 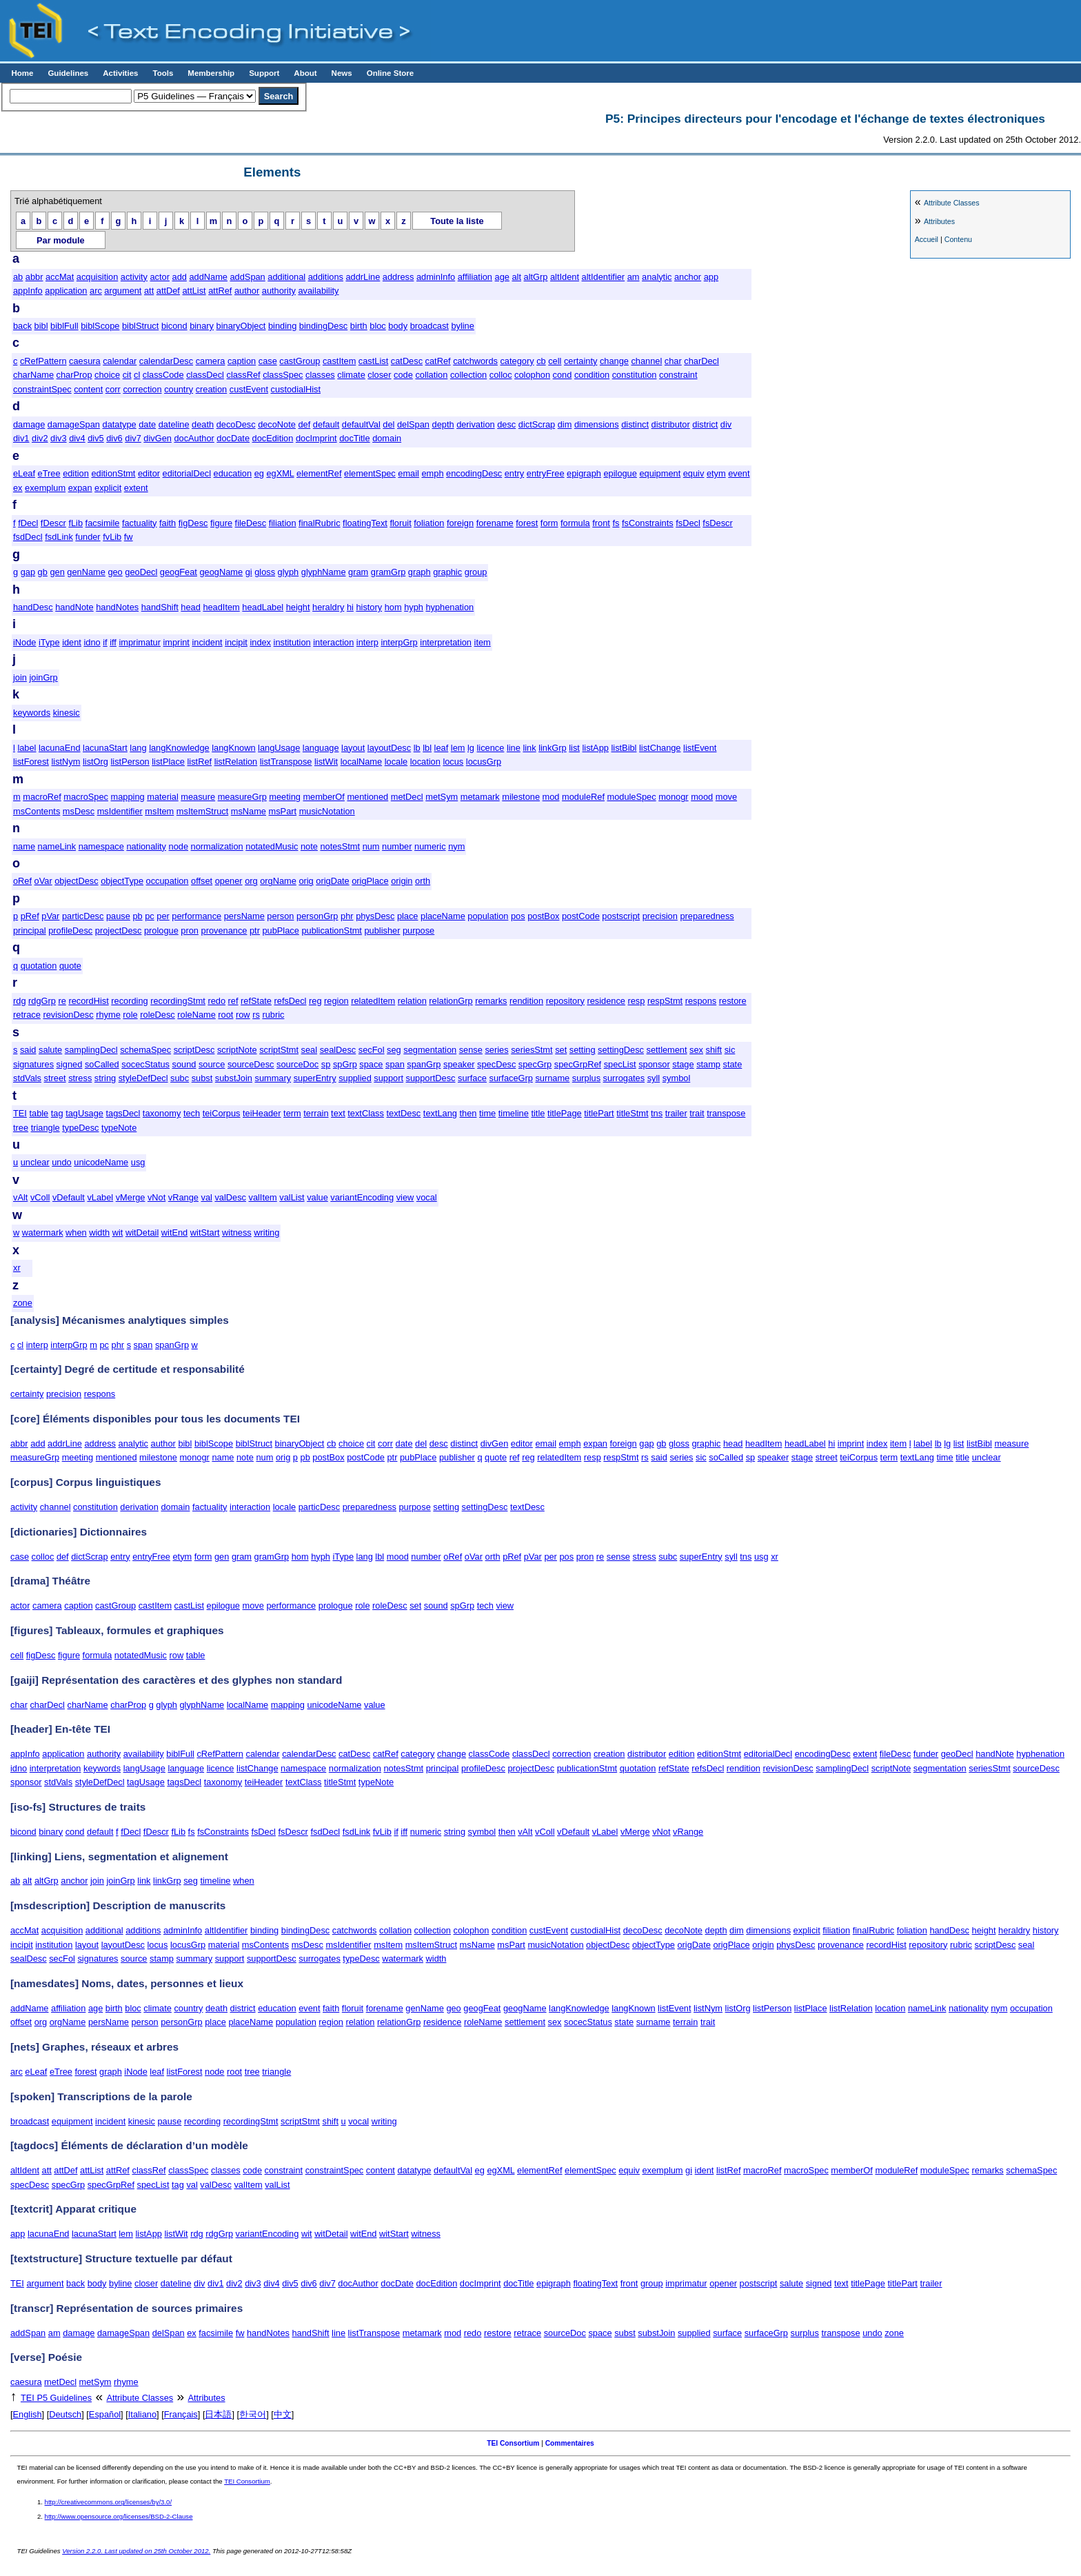 I want to click on headLabel, so click(x=262, y=607).